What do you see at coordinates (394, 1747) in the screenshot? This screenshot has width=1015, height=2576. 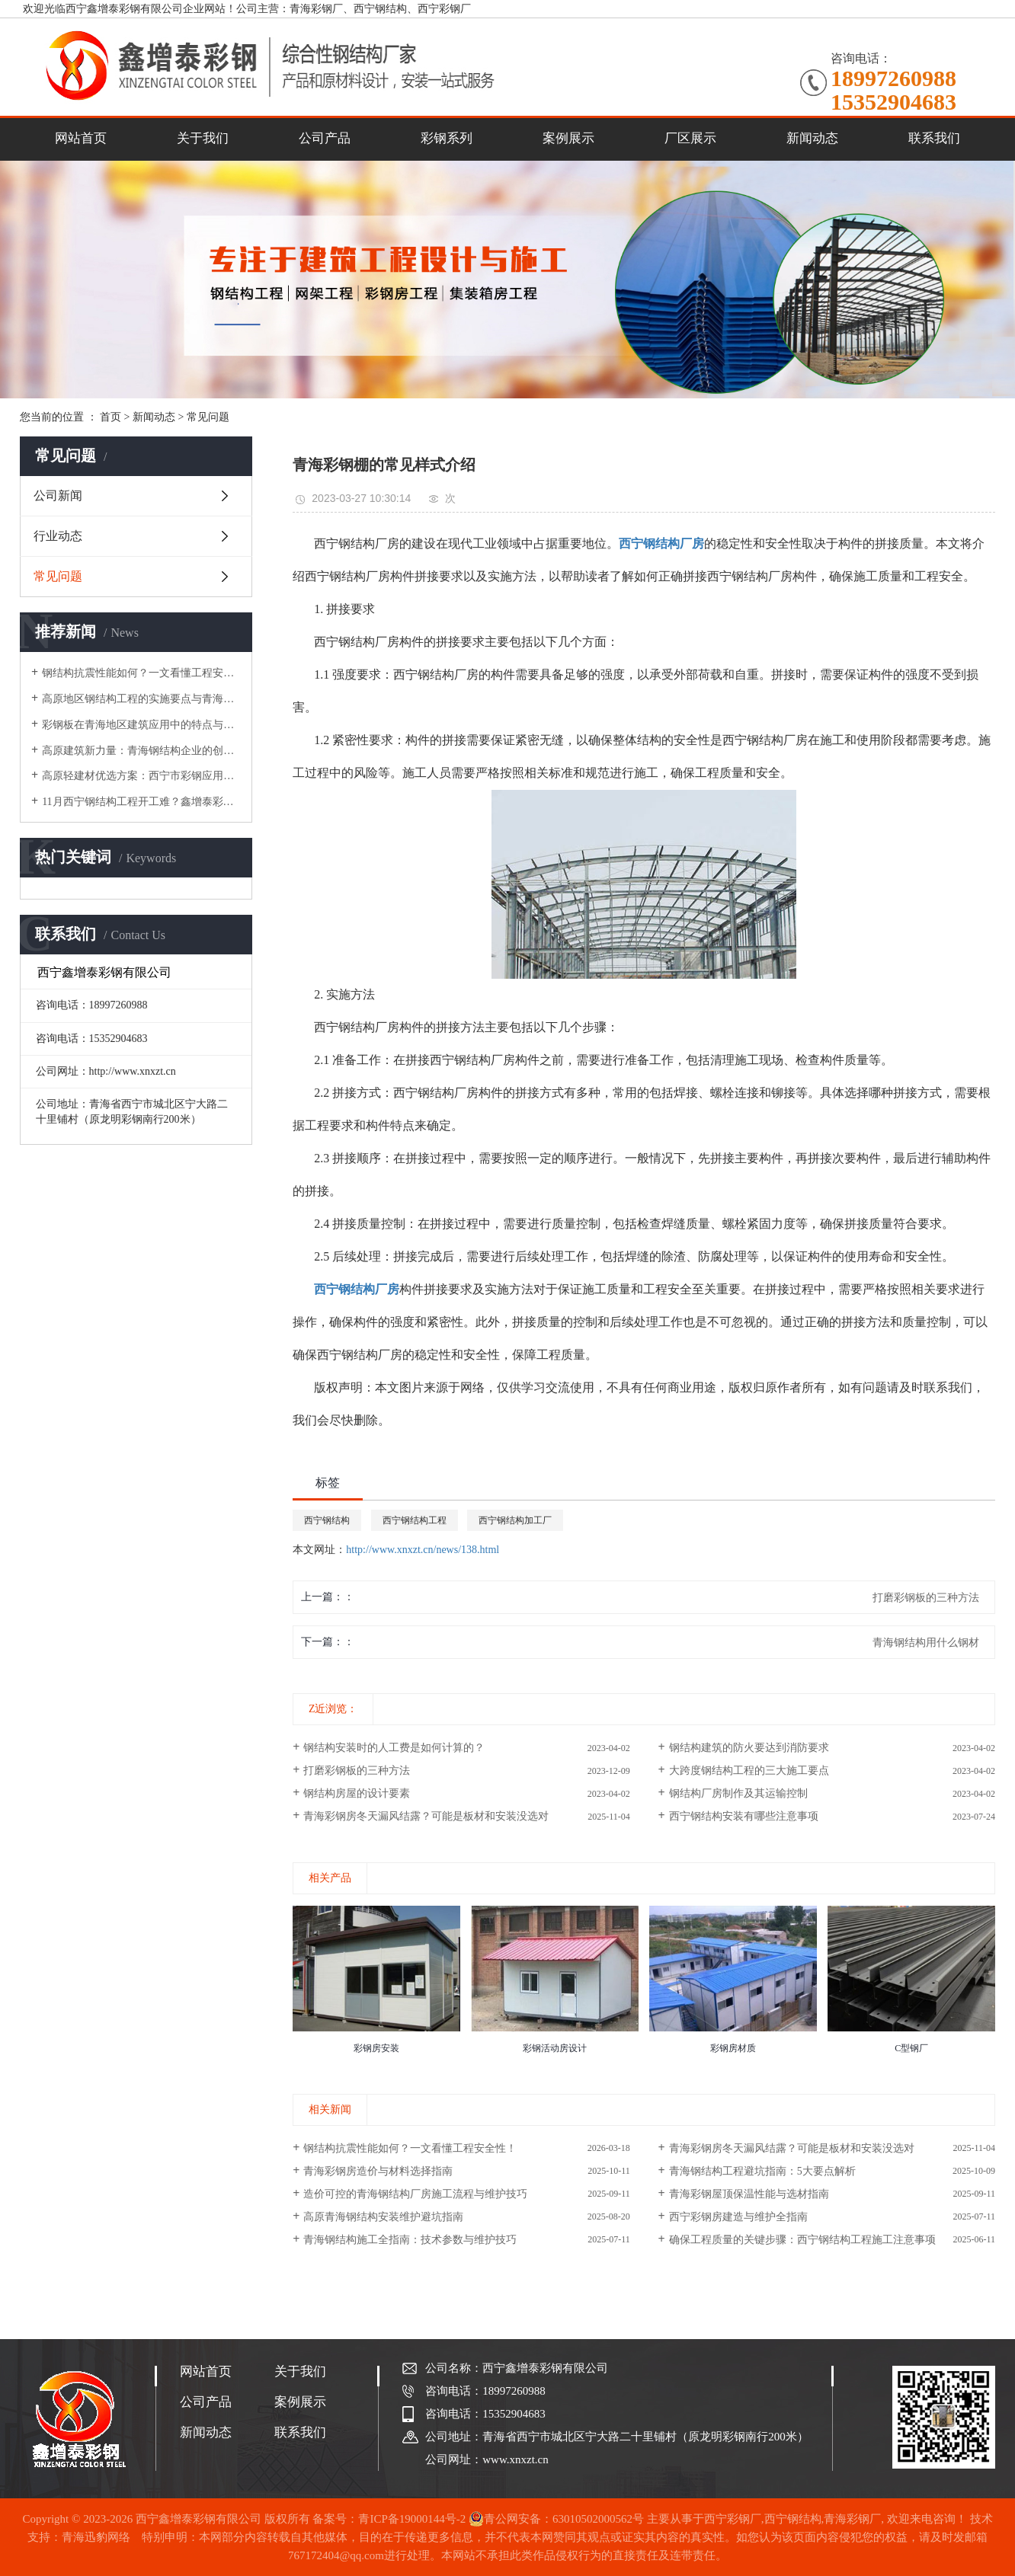 I see `钢结构安装时的人工费是如何计算的？` at bounding box center [394, 1747].